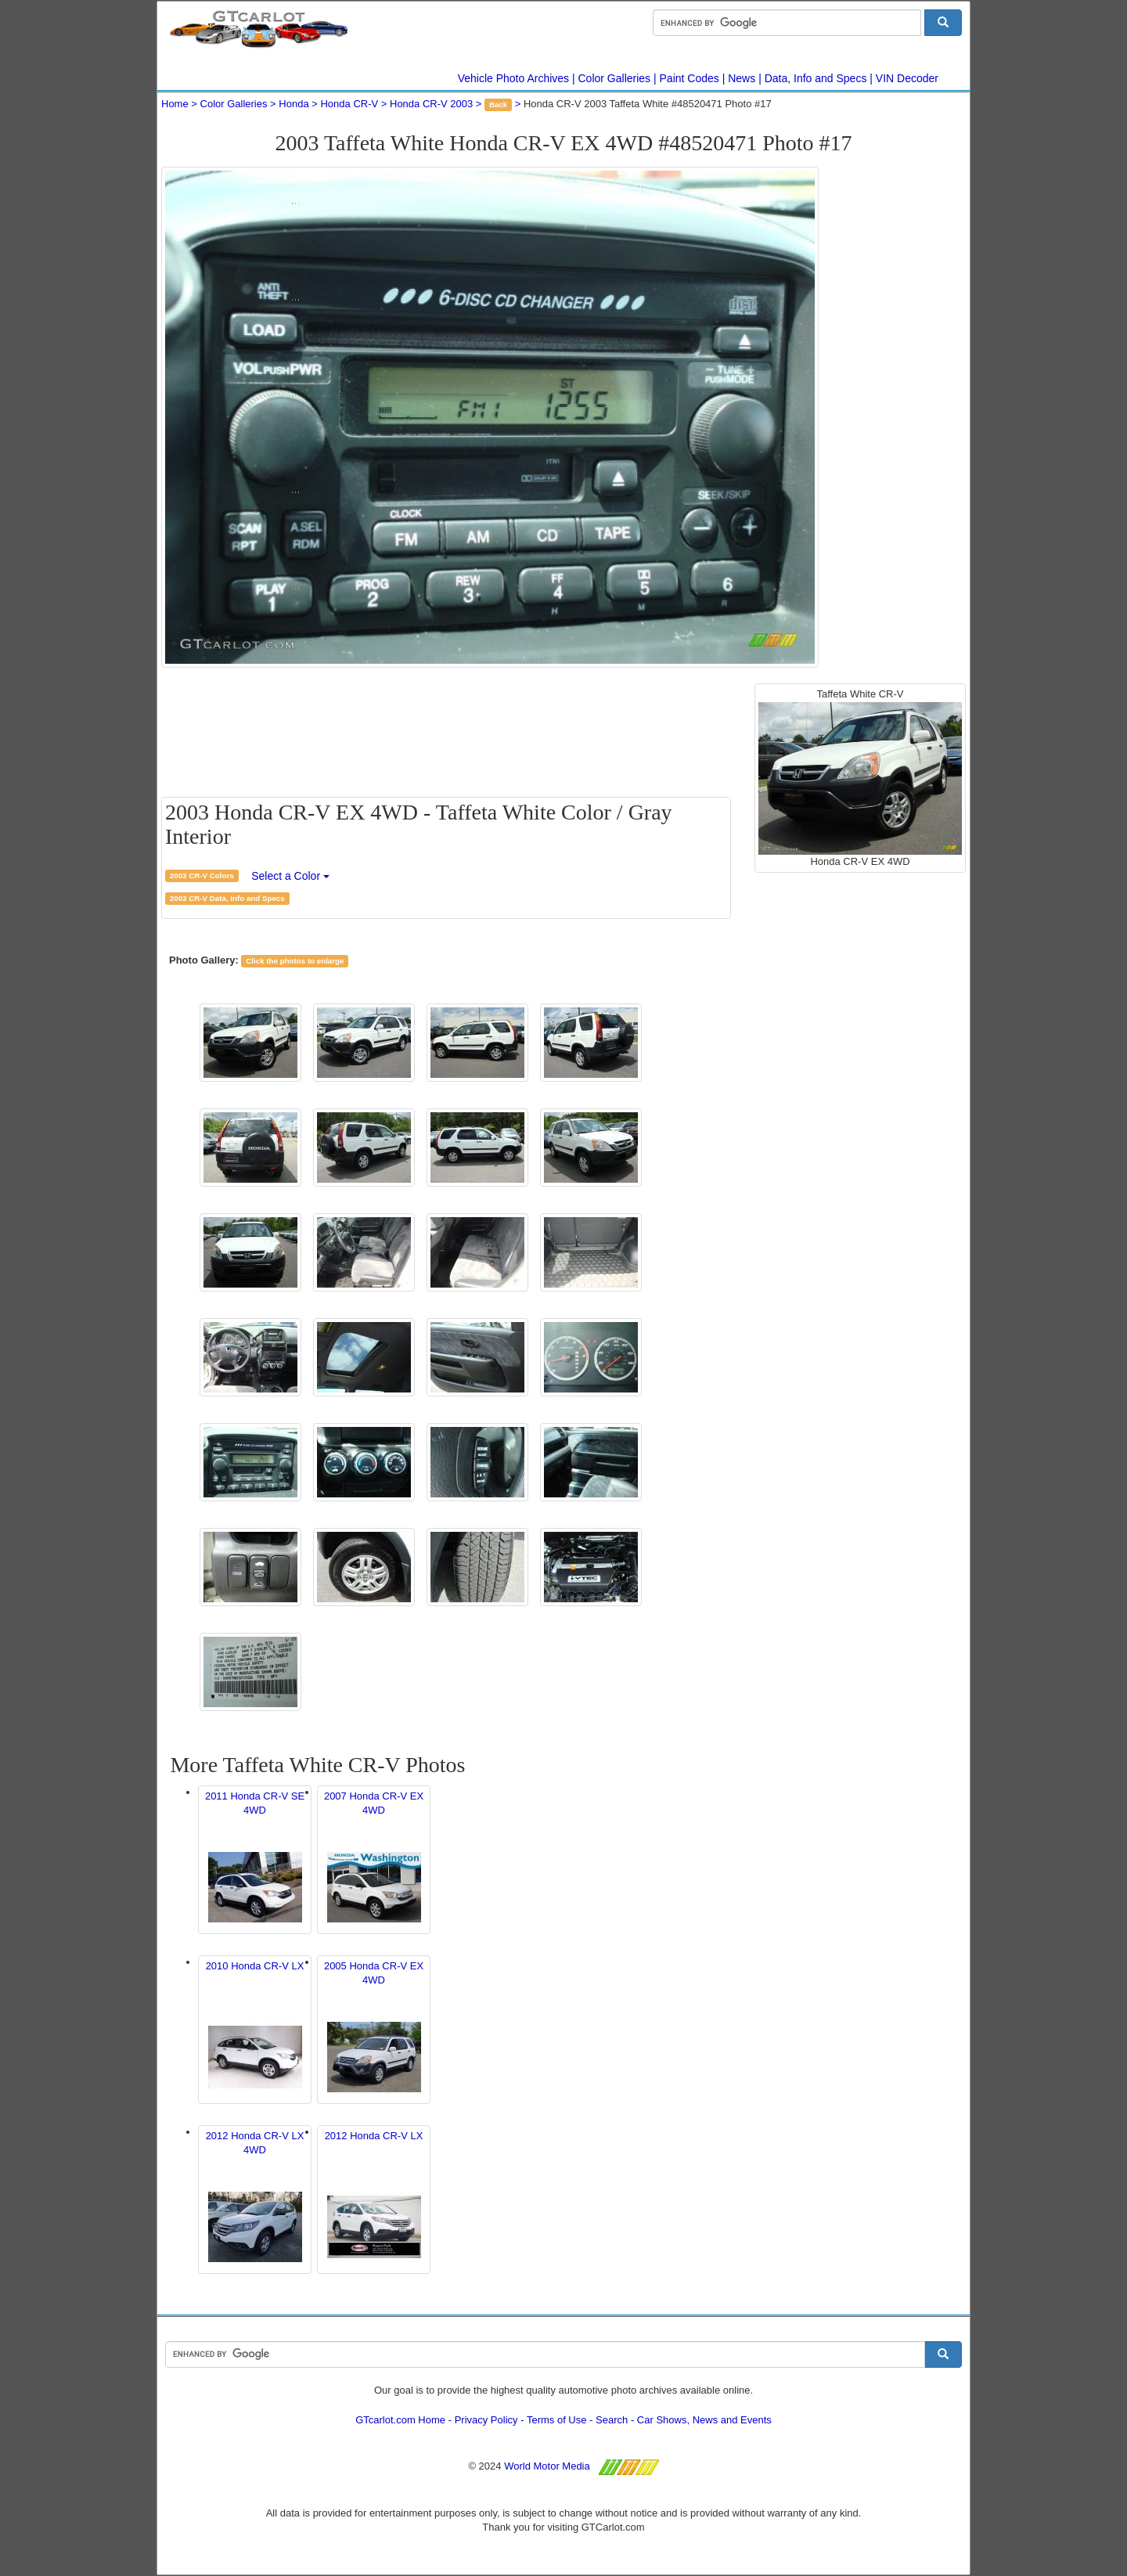 The width and height of the screenshot is (1127, 2576). I want to click on Data, Info and Specs, so click(816, 78).